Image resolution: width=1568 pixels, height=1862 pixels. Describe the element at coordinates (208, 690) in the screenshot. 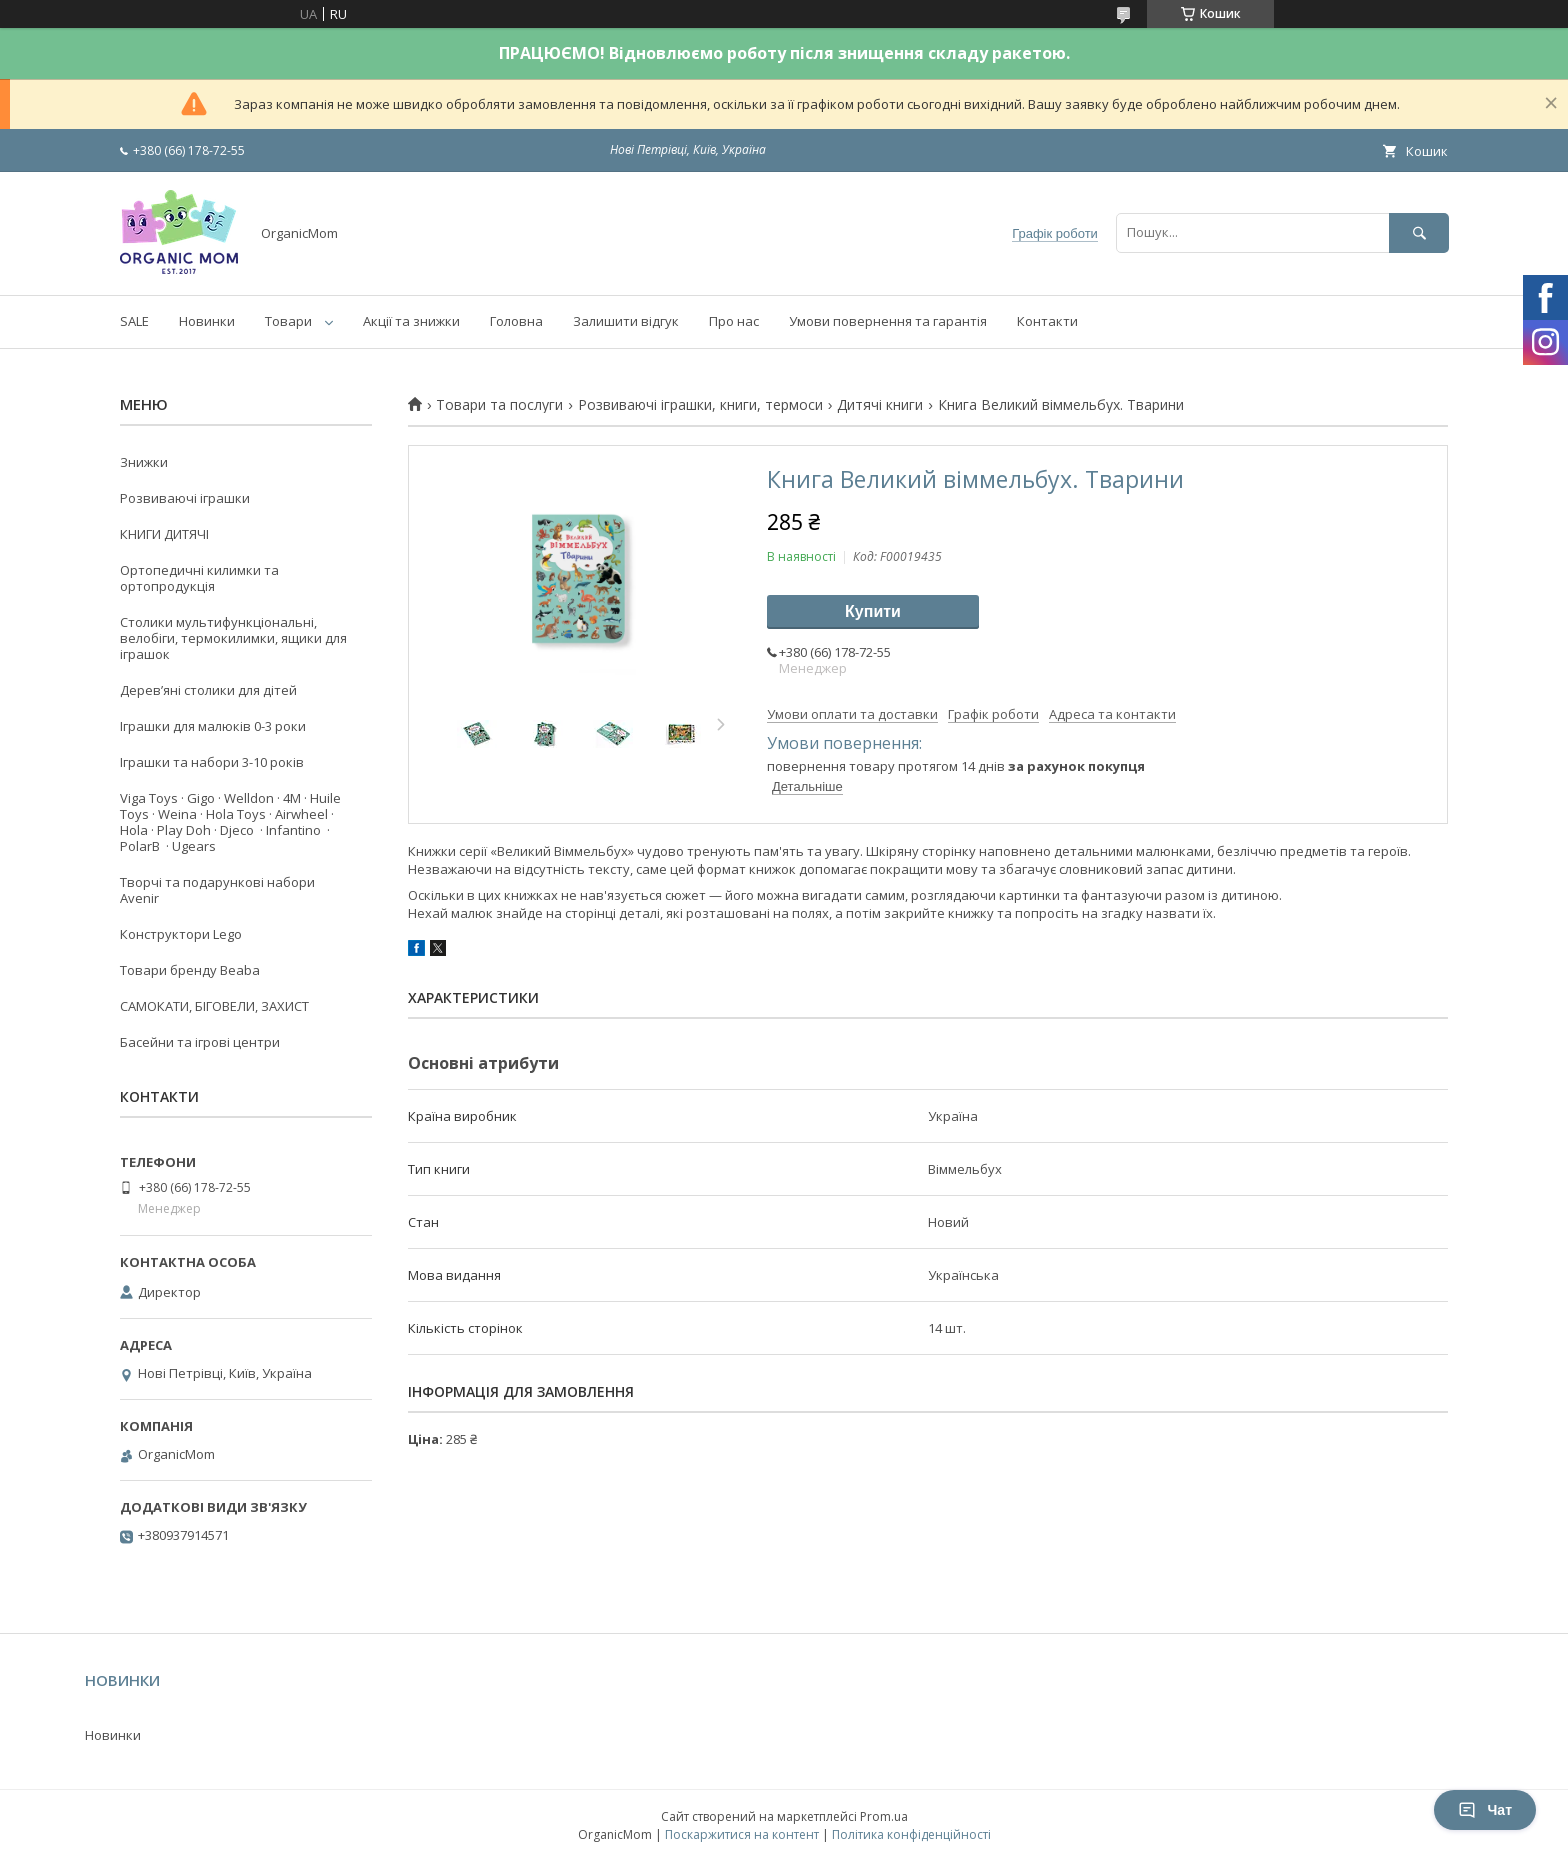

I see `Деревʼяні столики для дітей` at that location.